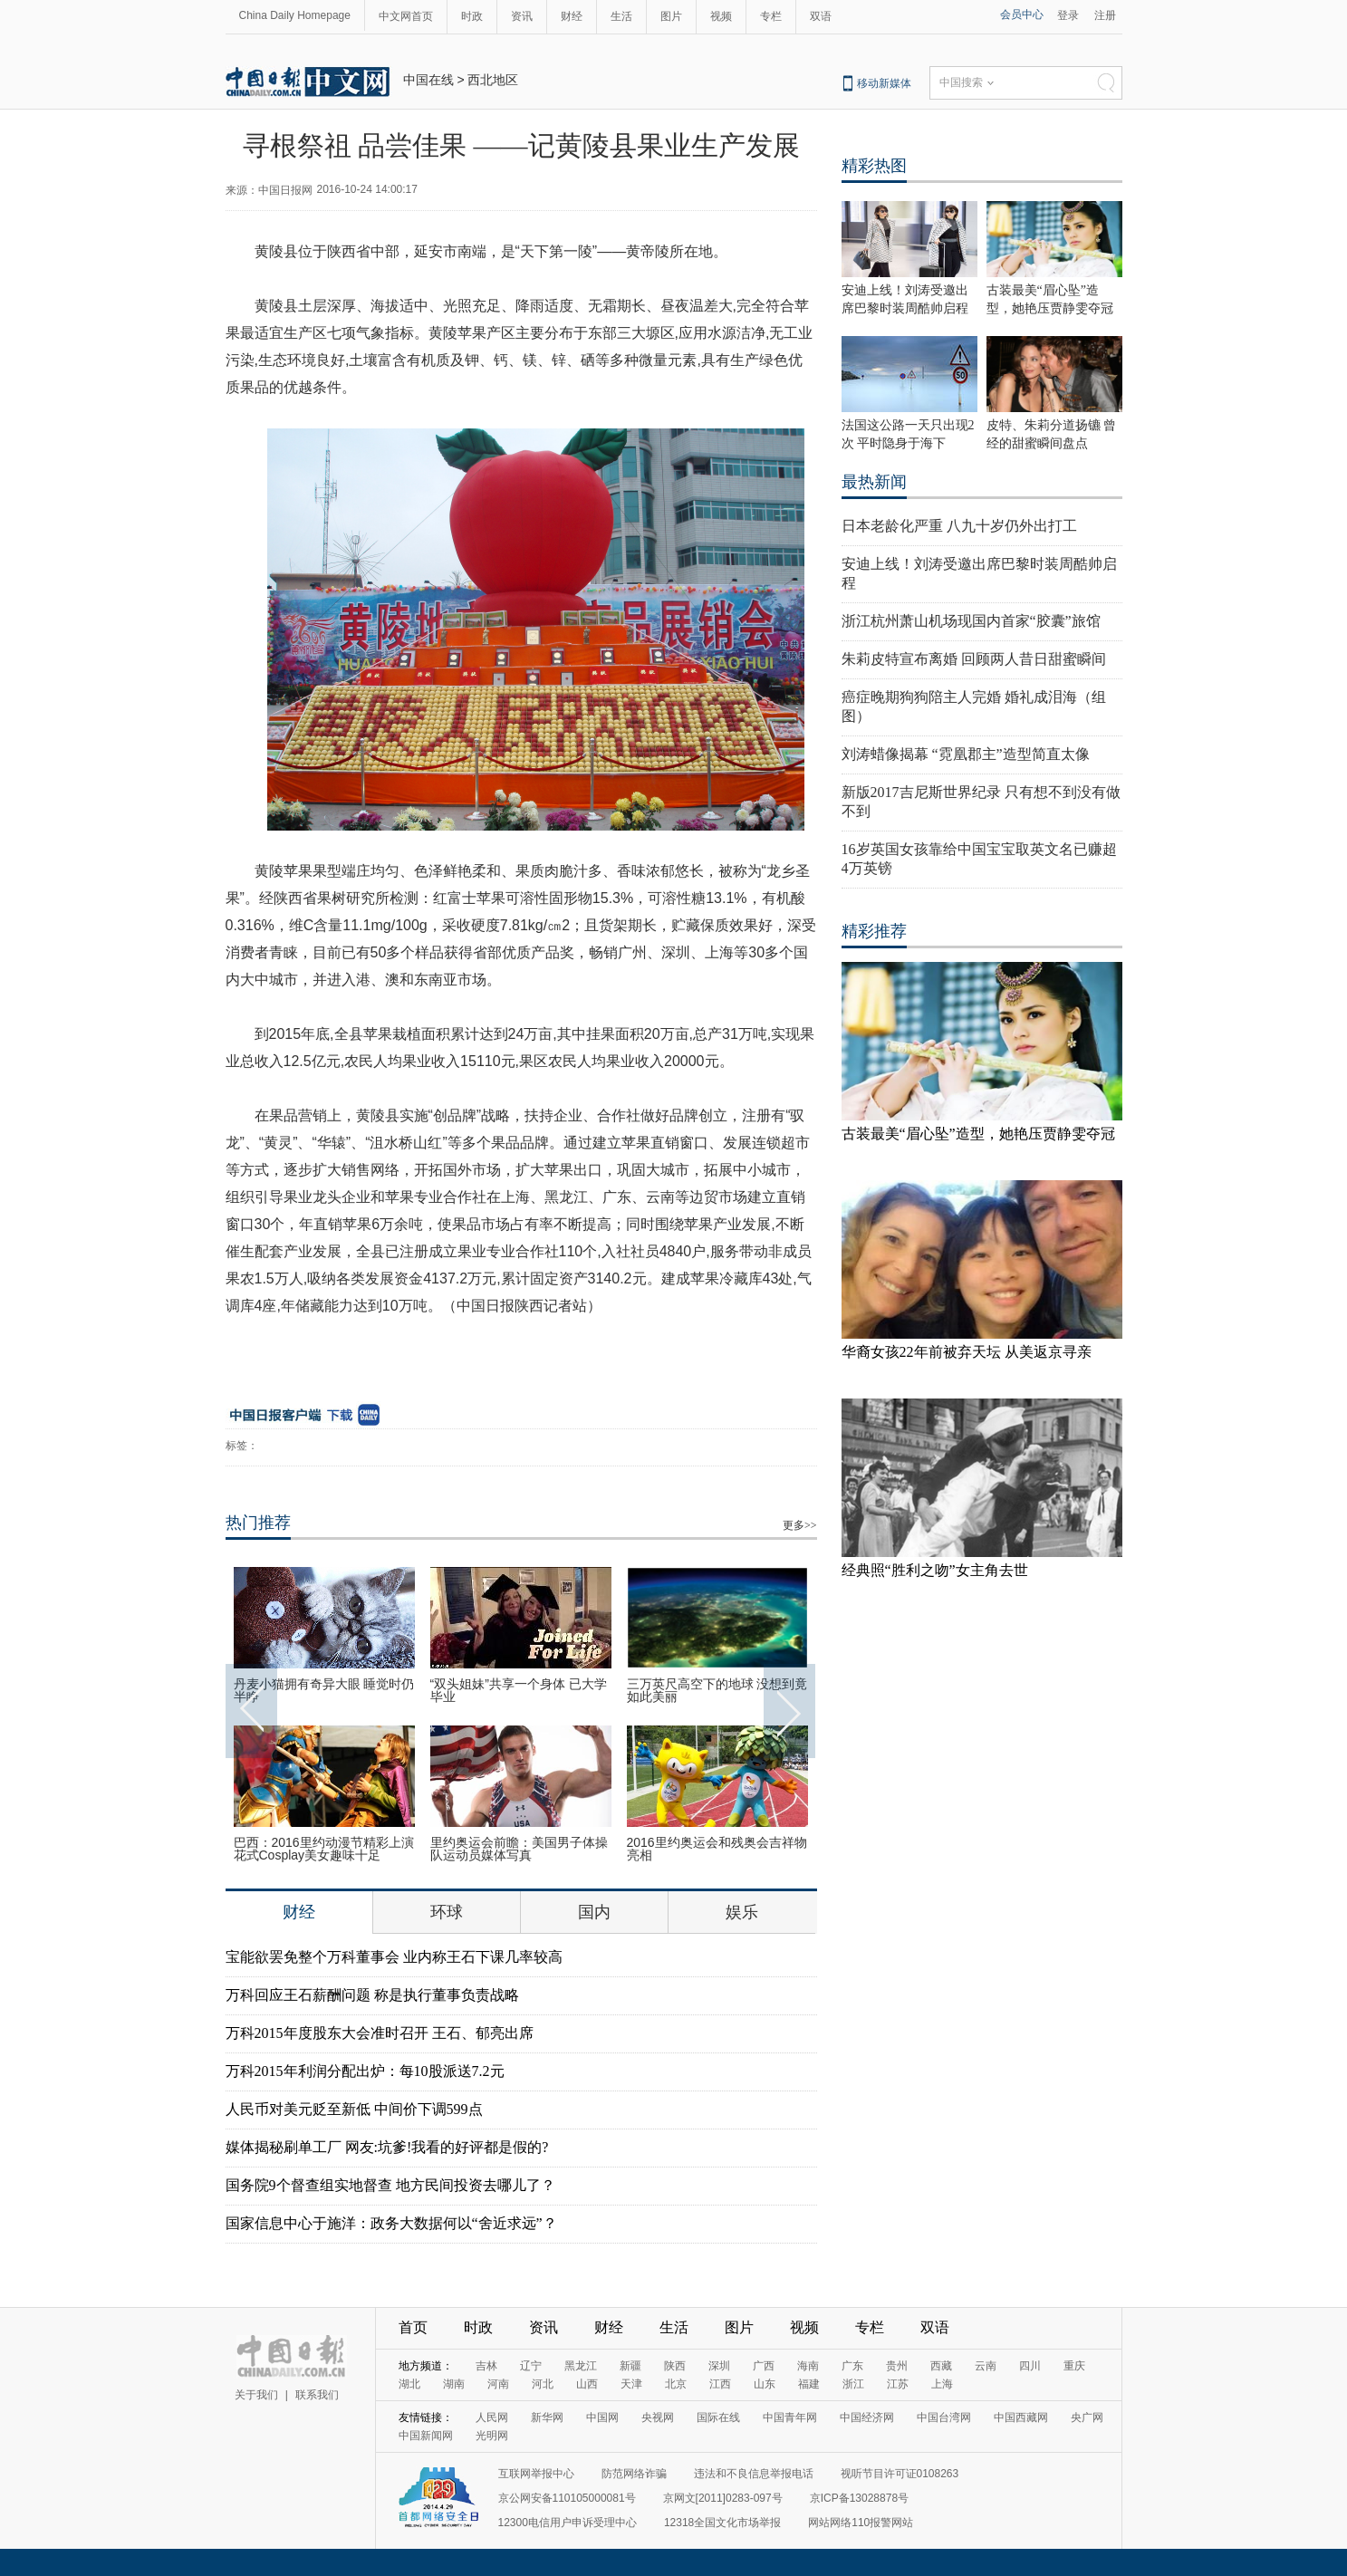 Image resolution: width=1347 pixels, height=2576 pixels. Describe the element at coordinates (492, 2417) in the screenshot. I see `人民网` at that location.